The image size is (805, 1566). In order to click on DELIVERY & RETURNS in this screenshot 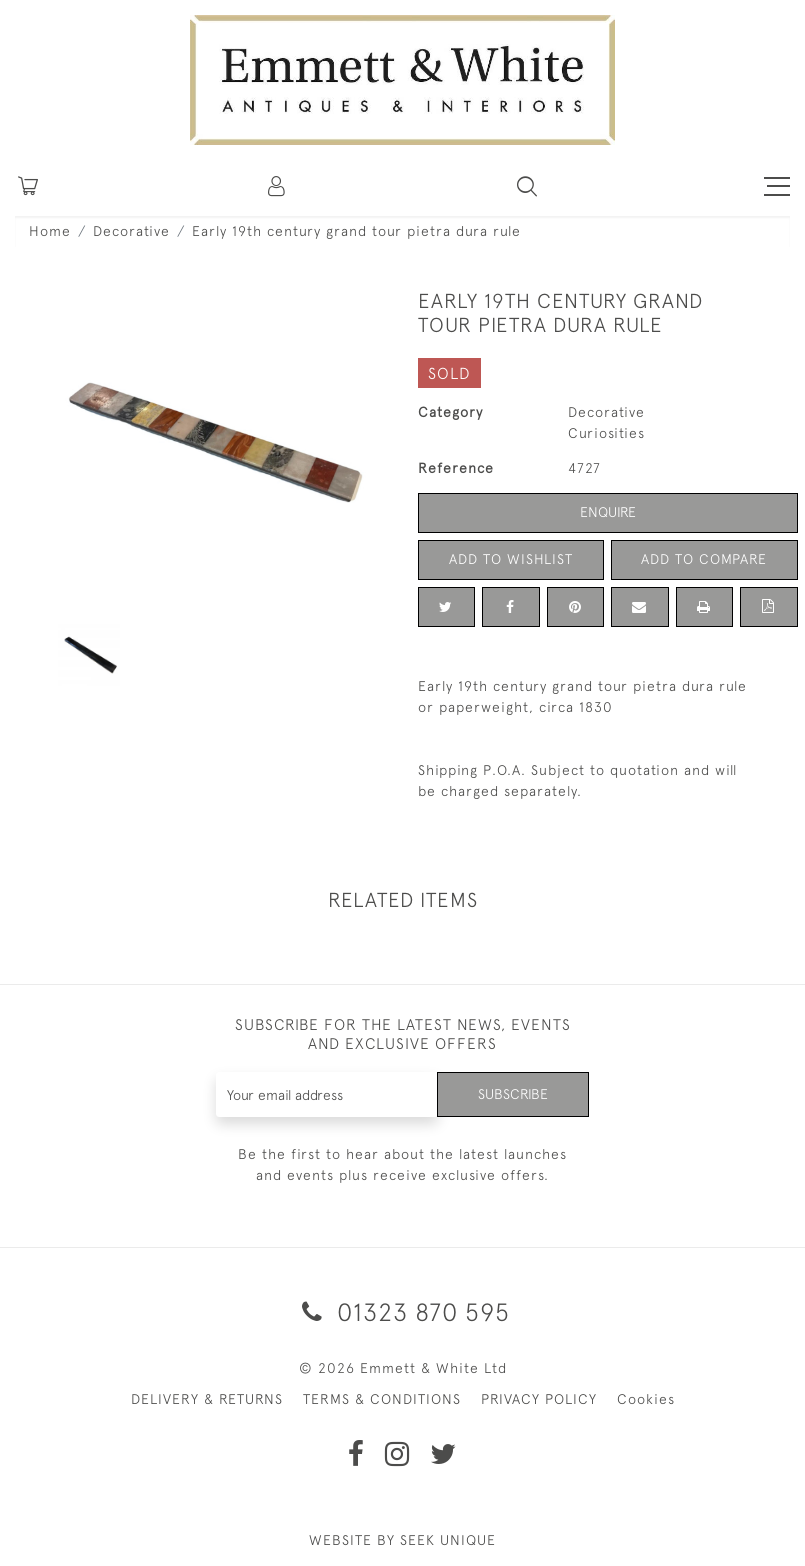, I will do `click(207, 1399)`.